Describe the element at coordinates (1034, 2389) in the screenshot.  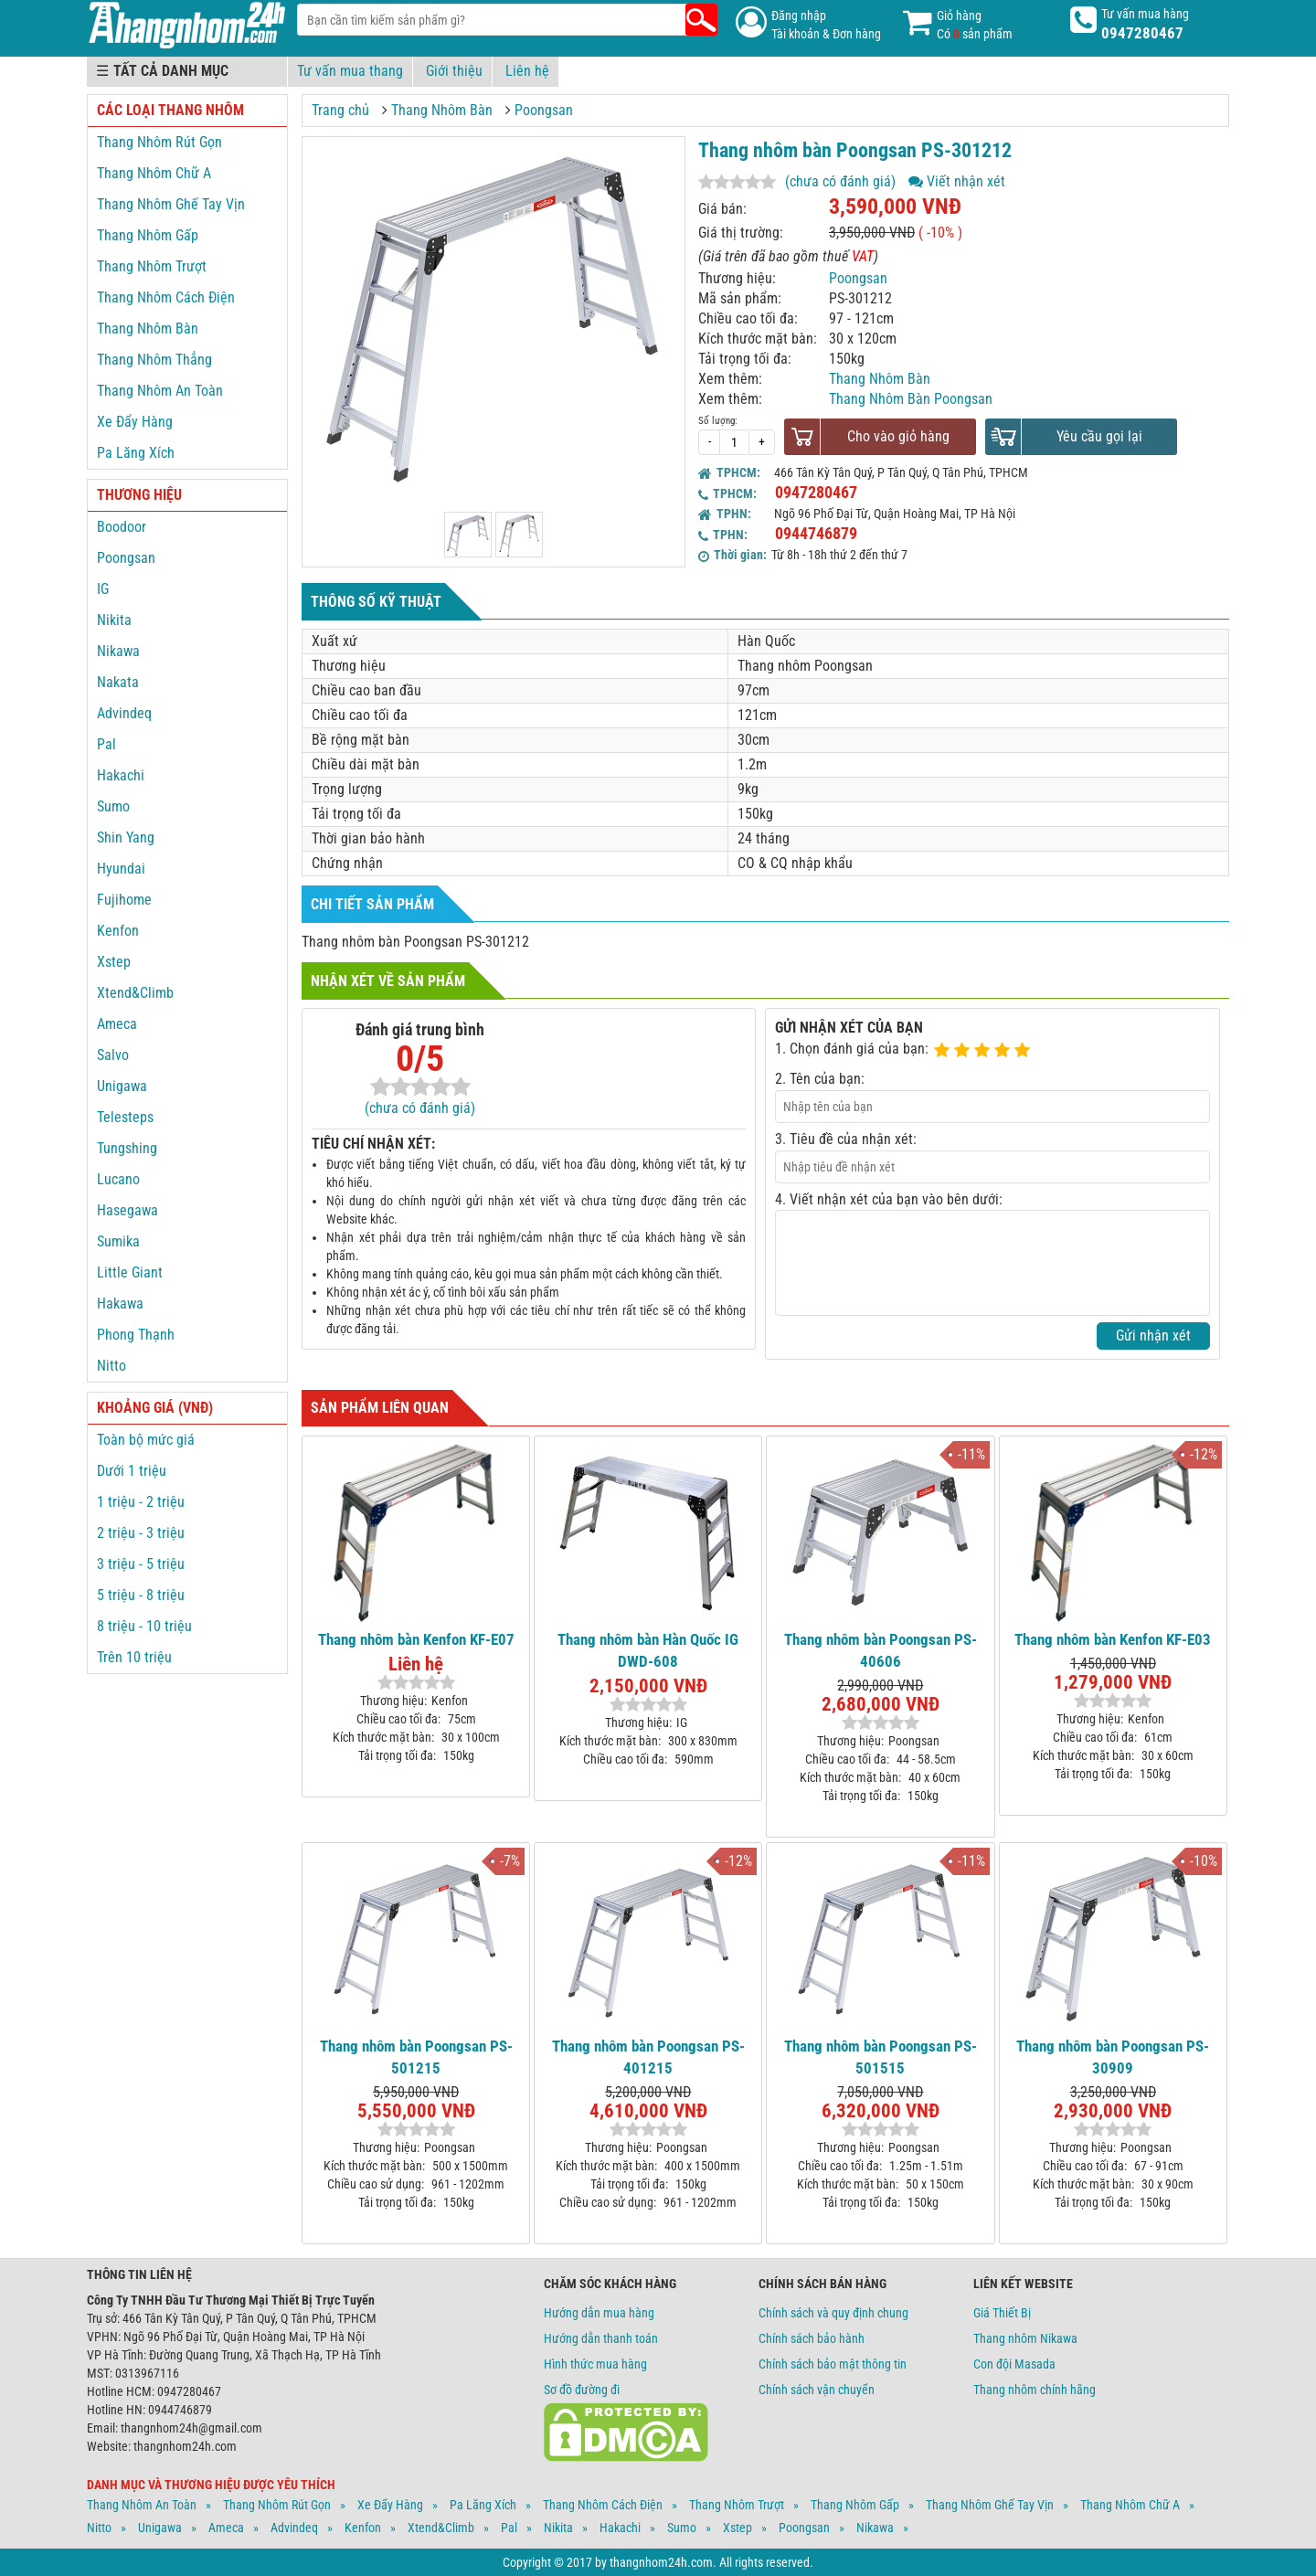
I see `Thang nhôm chính hãng` at that location.